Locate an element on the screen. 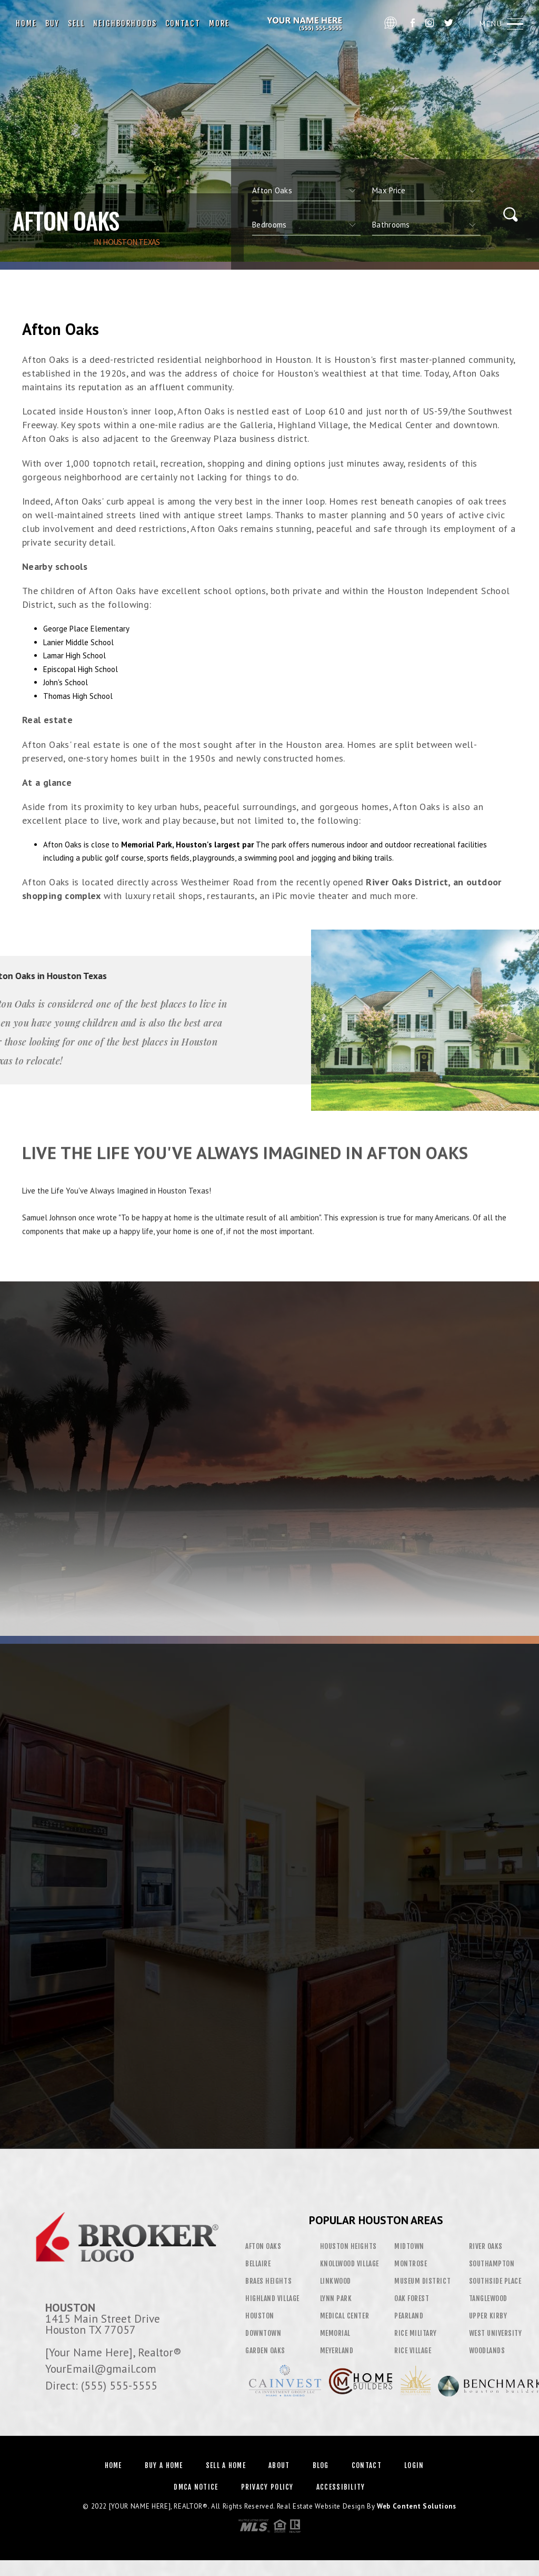 Image resolution: width=539 pixels, height=2576 pixels. Linkwood is located at coordinates (335, 2281).